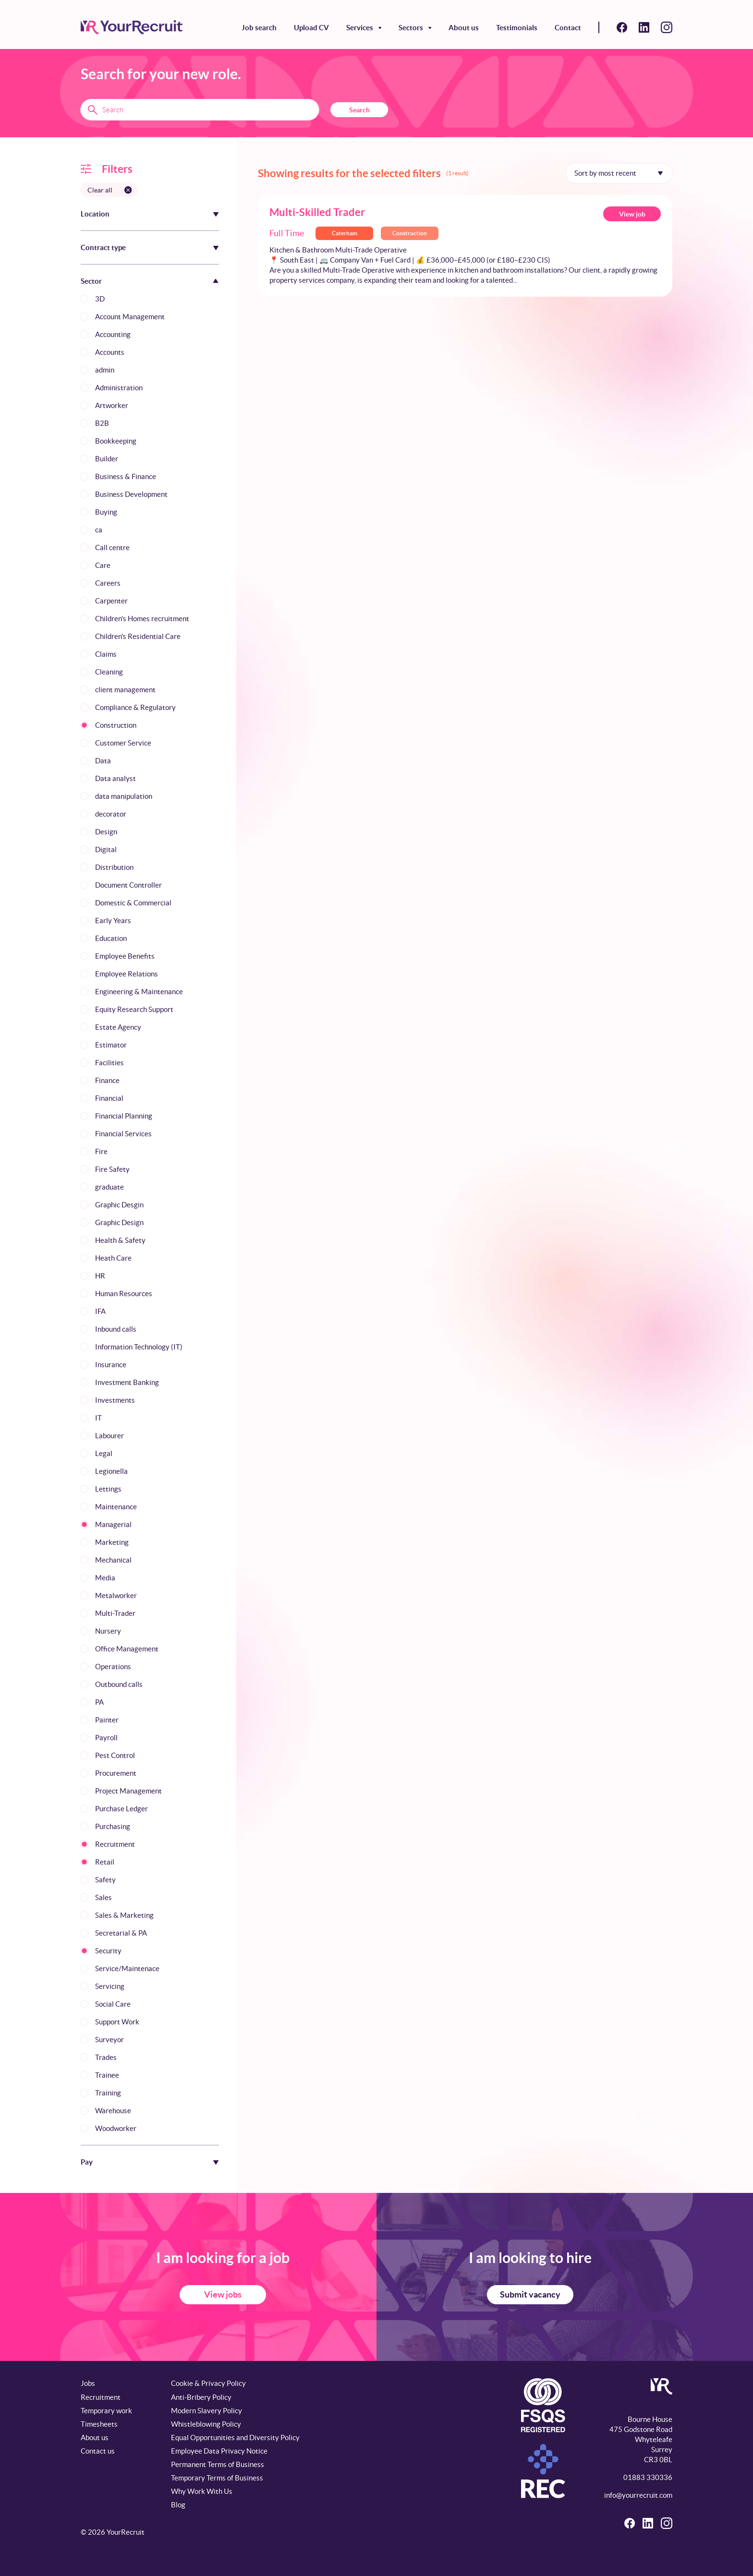 This screenshot has height=2576, width=753. I want to click on IT, so click(98, 1418).